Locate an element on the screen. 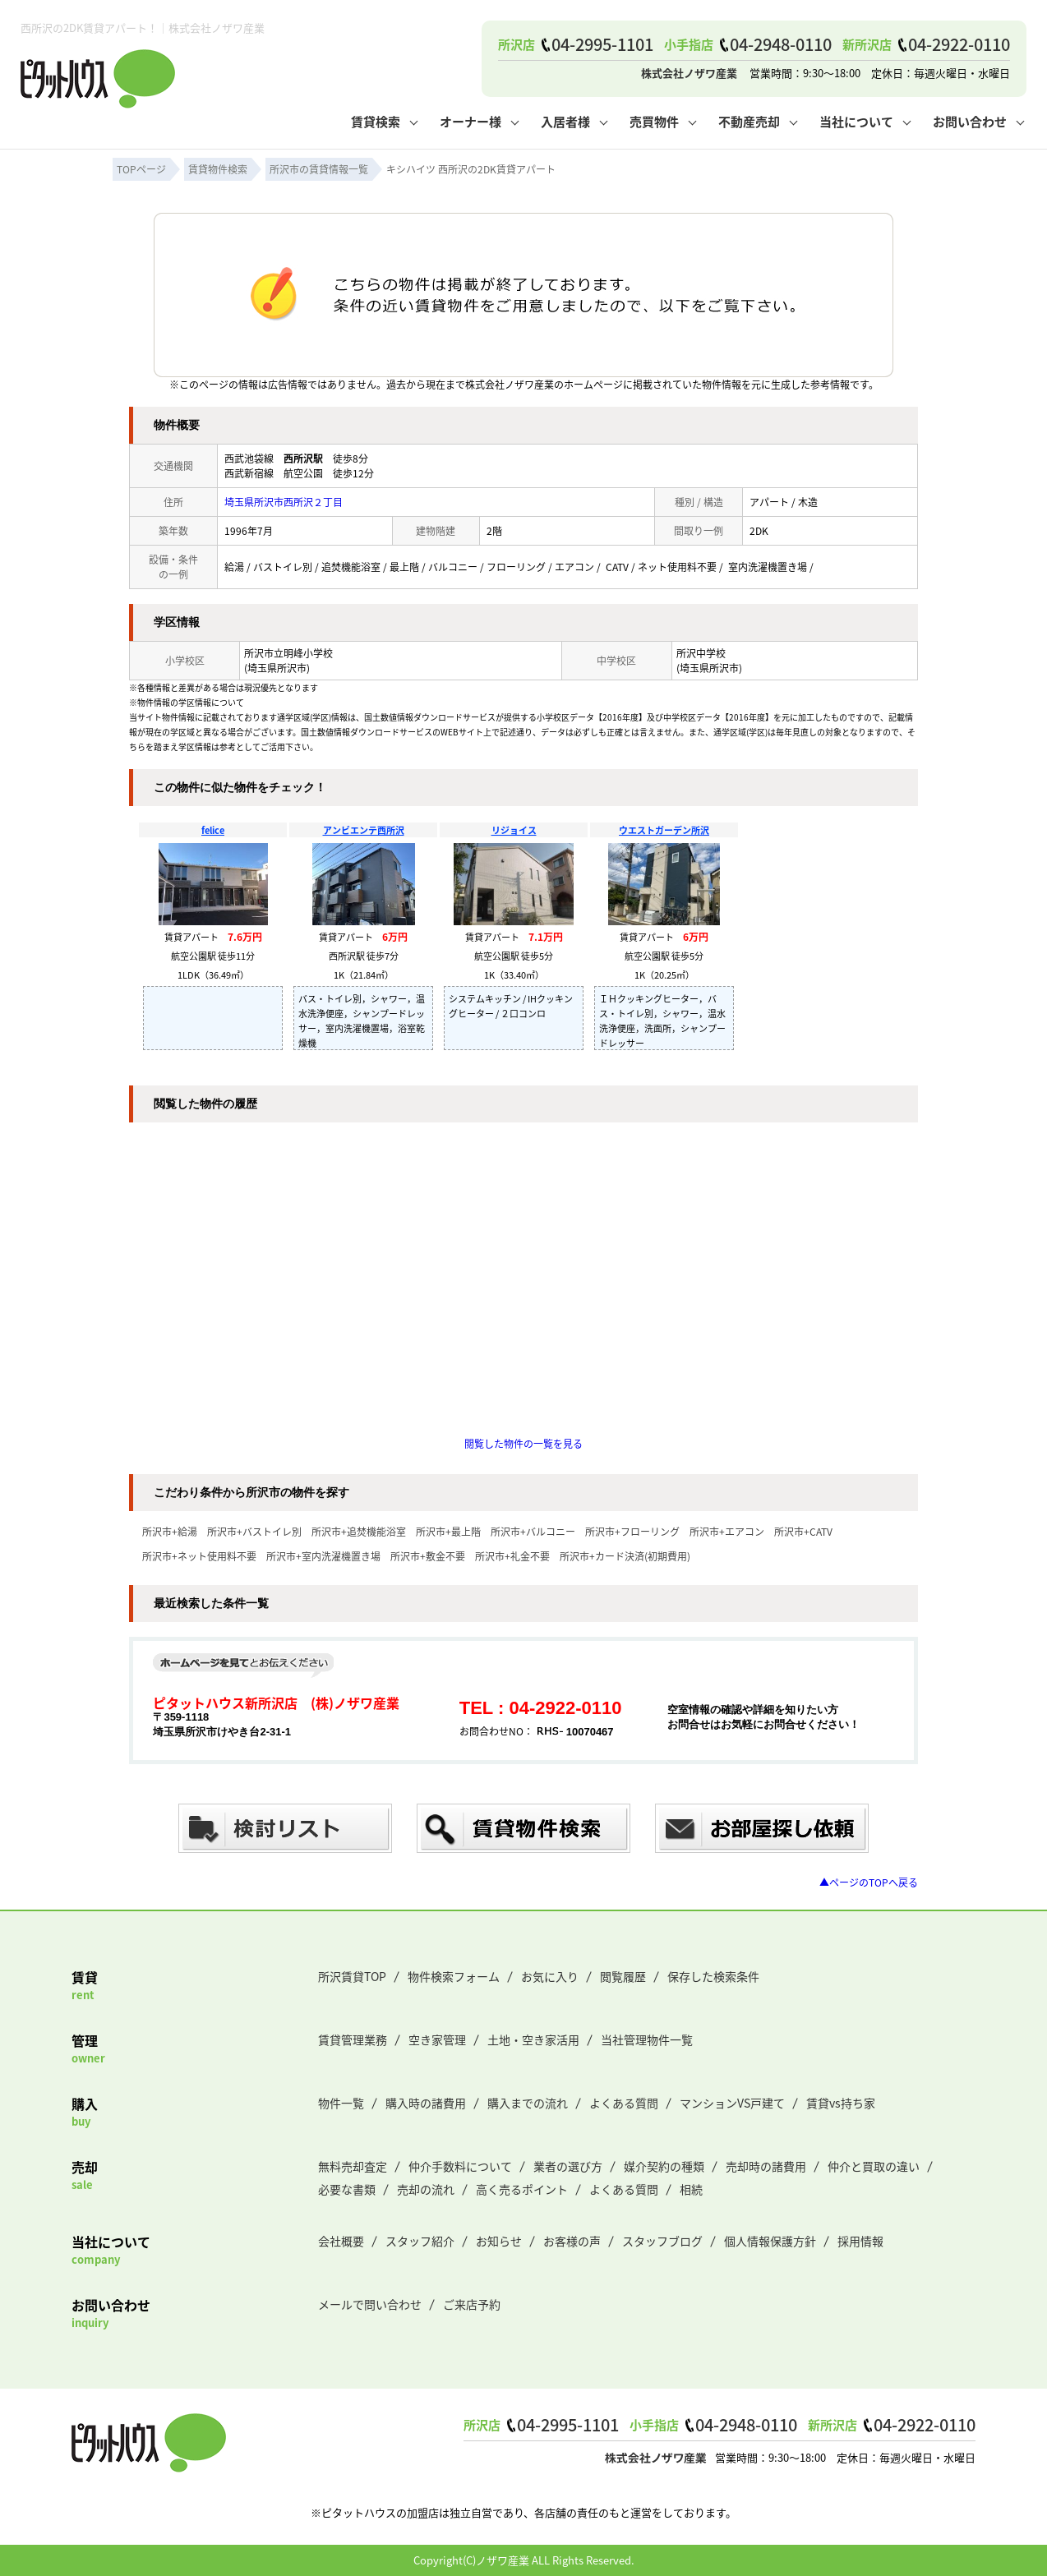 This screenshot has width=1047, height=2576. 所沢市+CATV is located at coordinates (803, 1531).